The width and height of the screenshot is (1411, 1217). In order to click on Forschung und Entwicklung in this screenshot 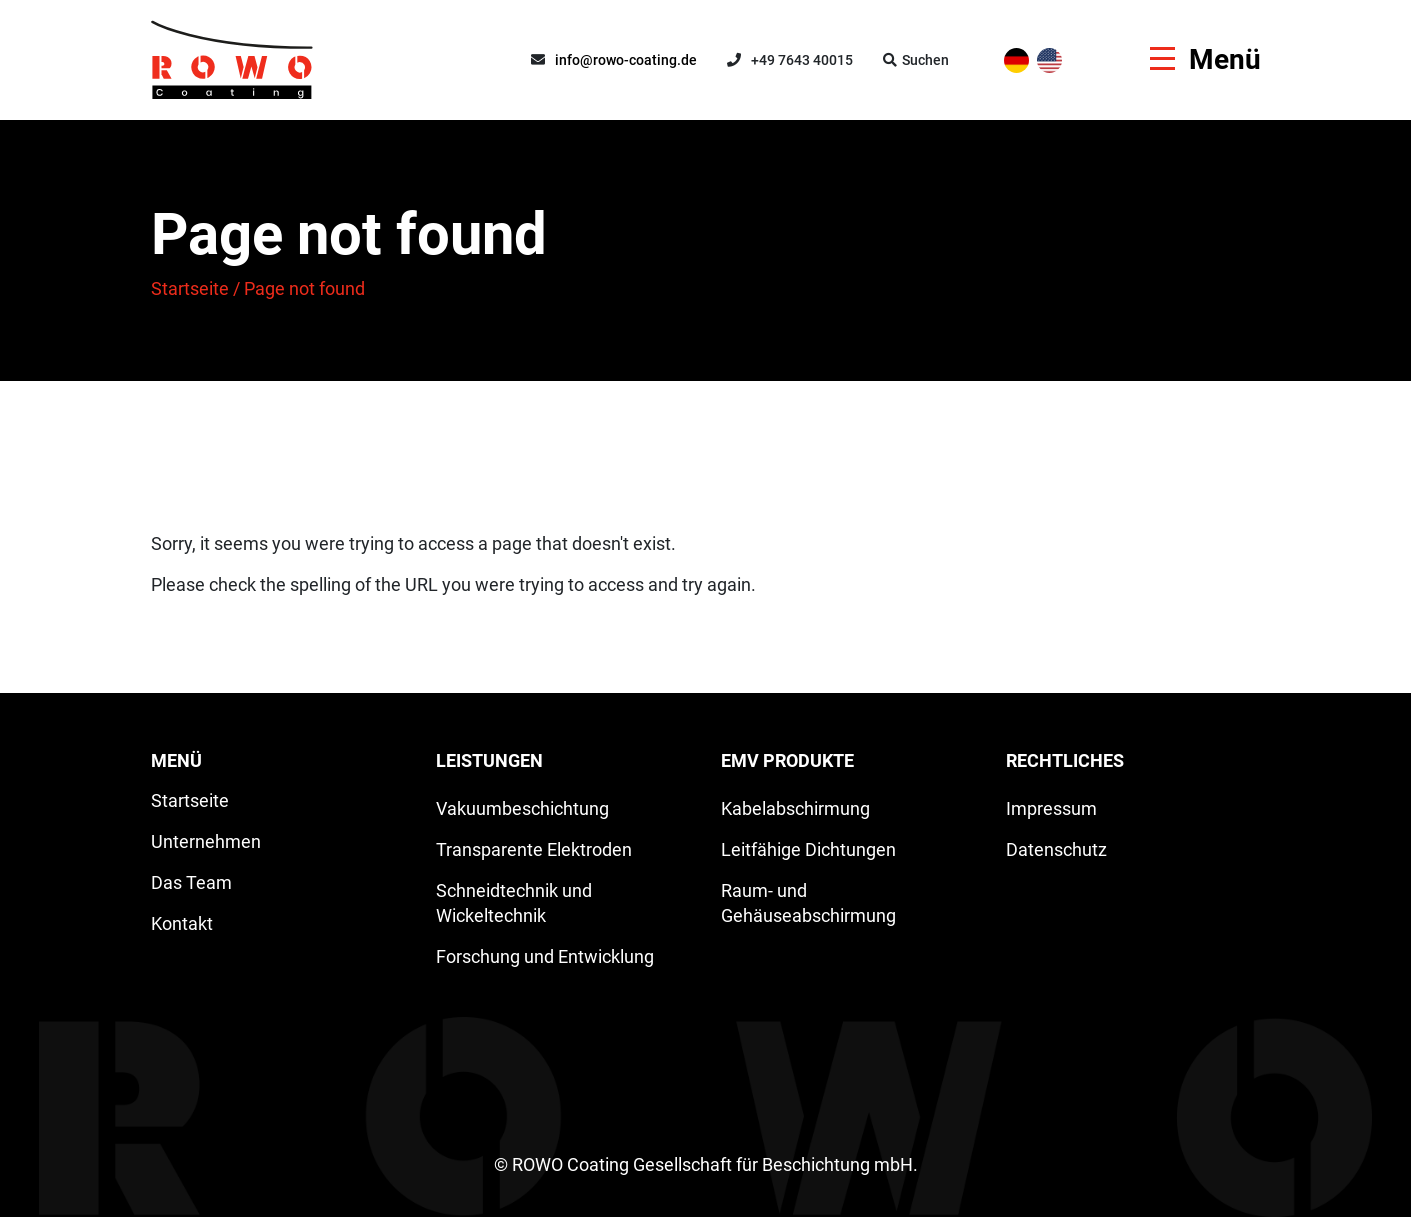, I will do `click(545, 956)`.